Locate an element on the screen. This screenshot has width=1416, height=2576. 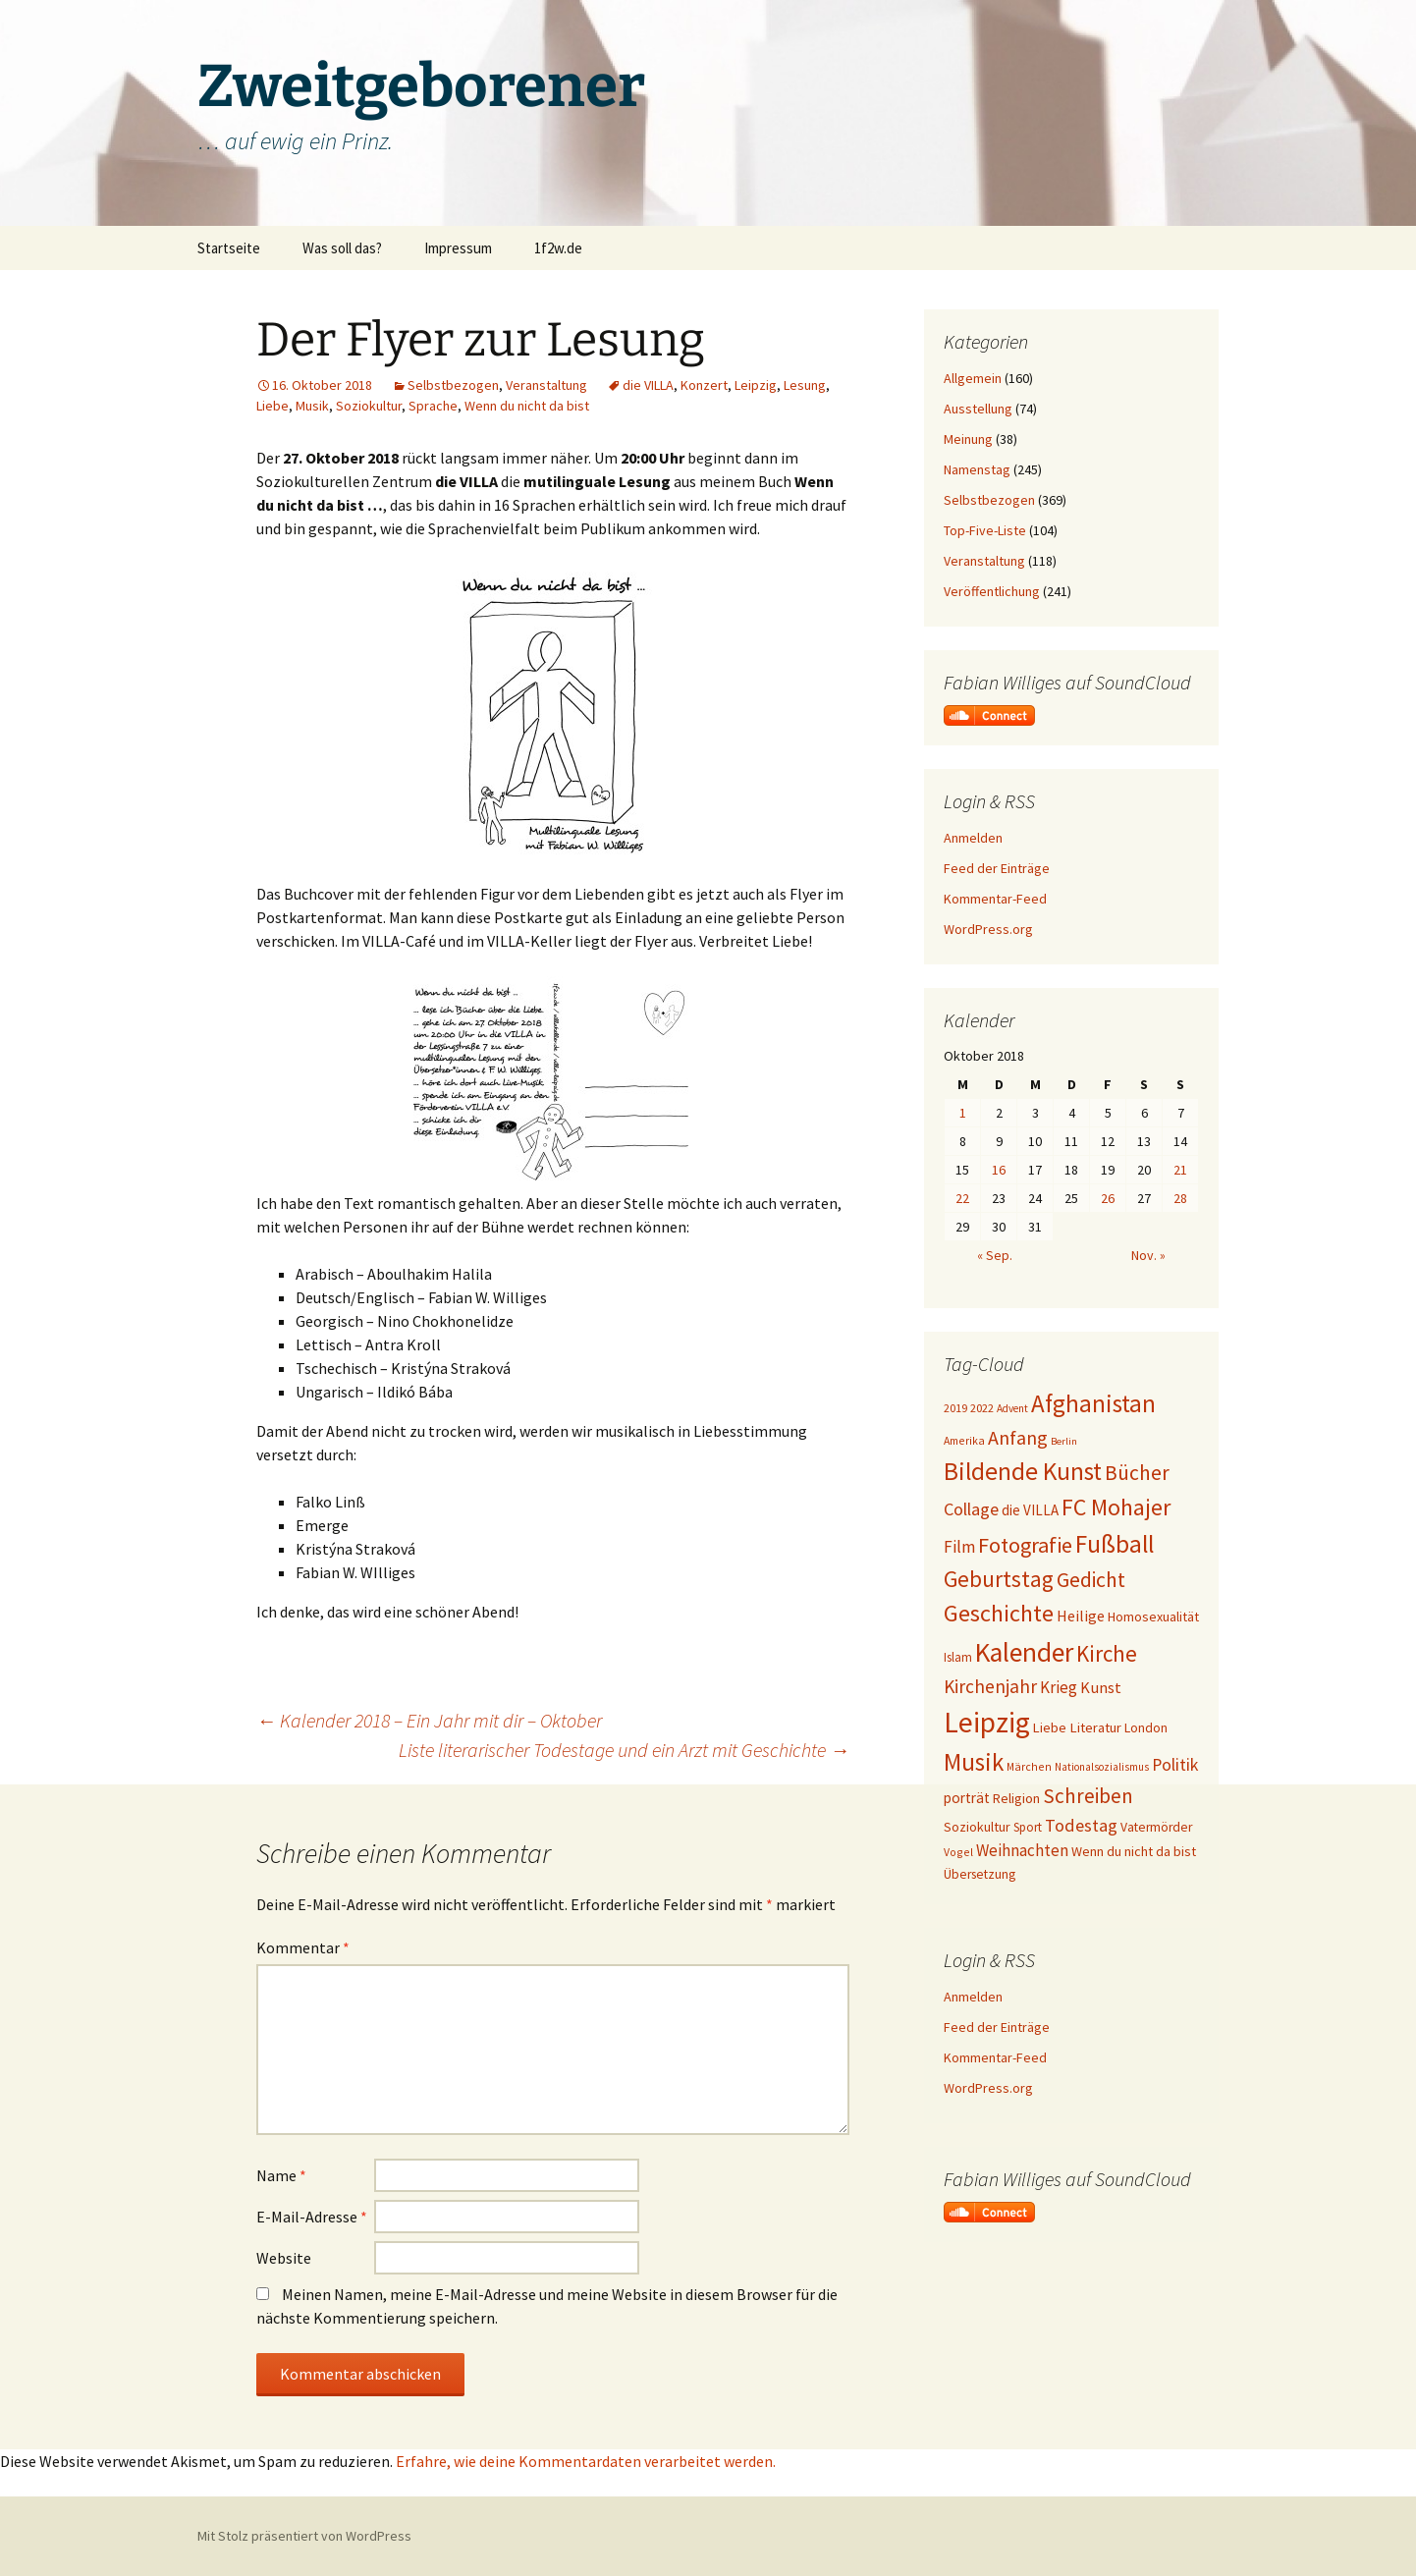
2022 [2022 (19 Einträge)] is located at coordinates (982, 1407).